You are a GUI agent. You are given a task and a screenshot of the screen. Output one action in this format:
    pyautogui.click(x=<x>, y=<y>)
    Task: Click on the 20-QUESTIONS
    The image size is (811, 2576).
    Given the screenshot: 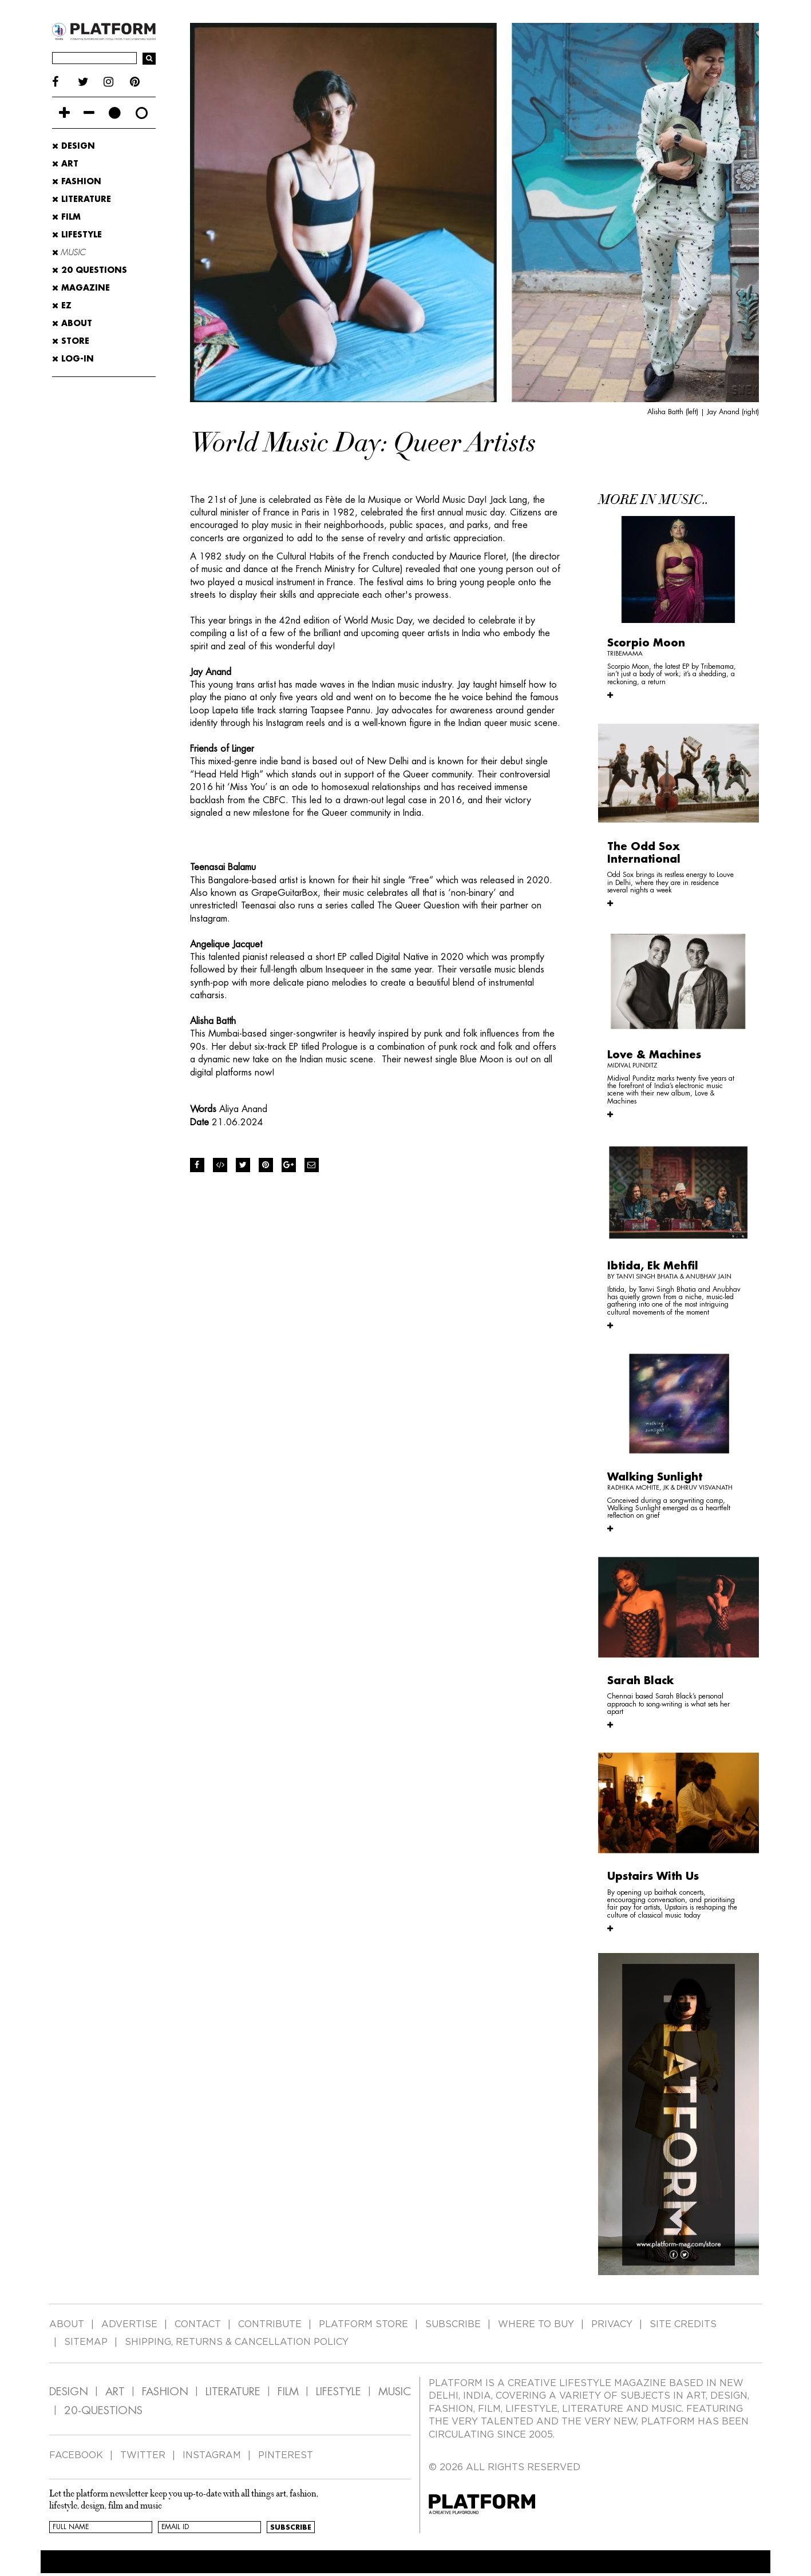 What is the action you would take?
    pyautogui.click(x=103, y=2410)
    